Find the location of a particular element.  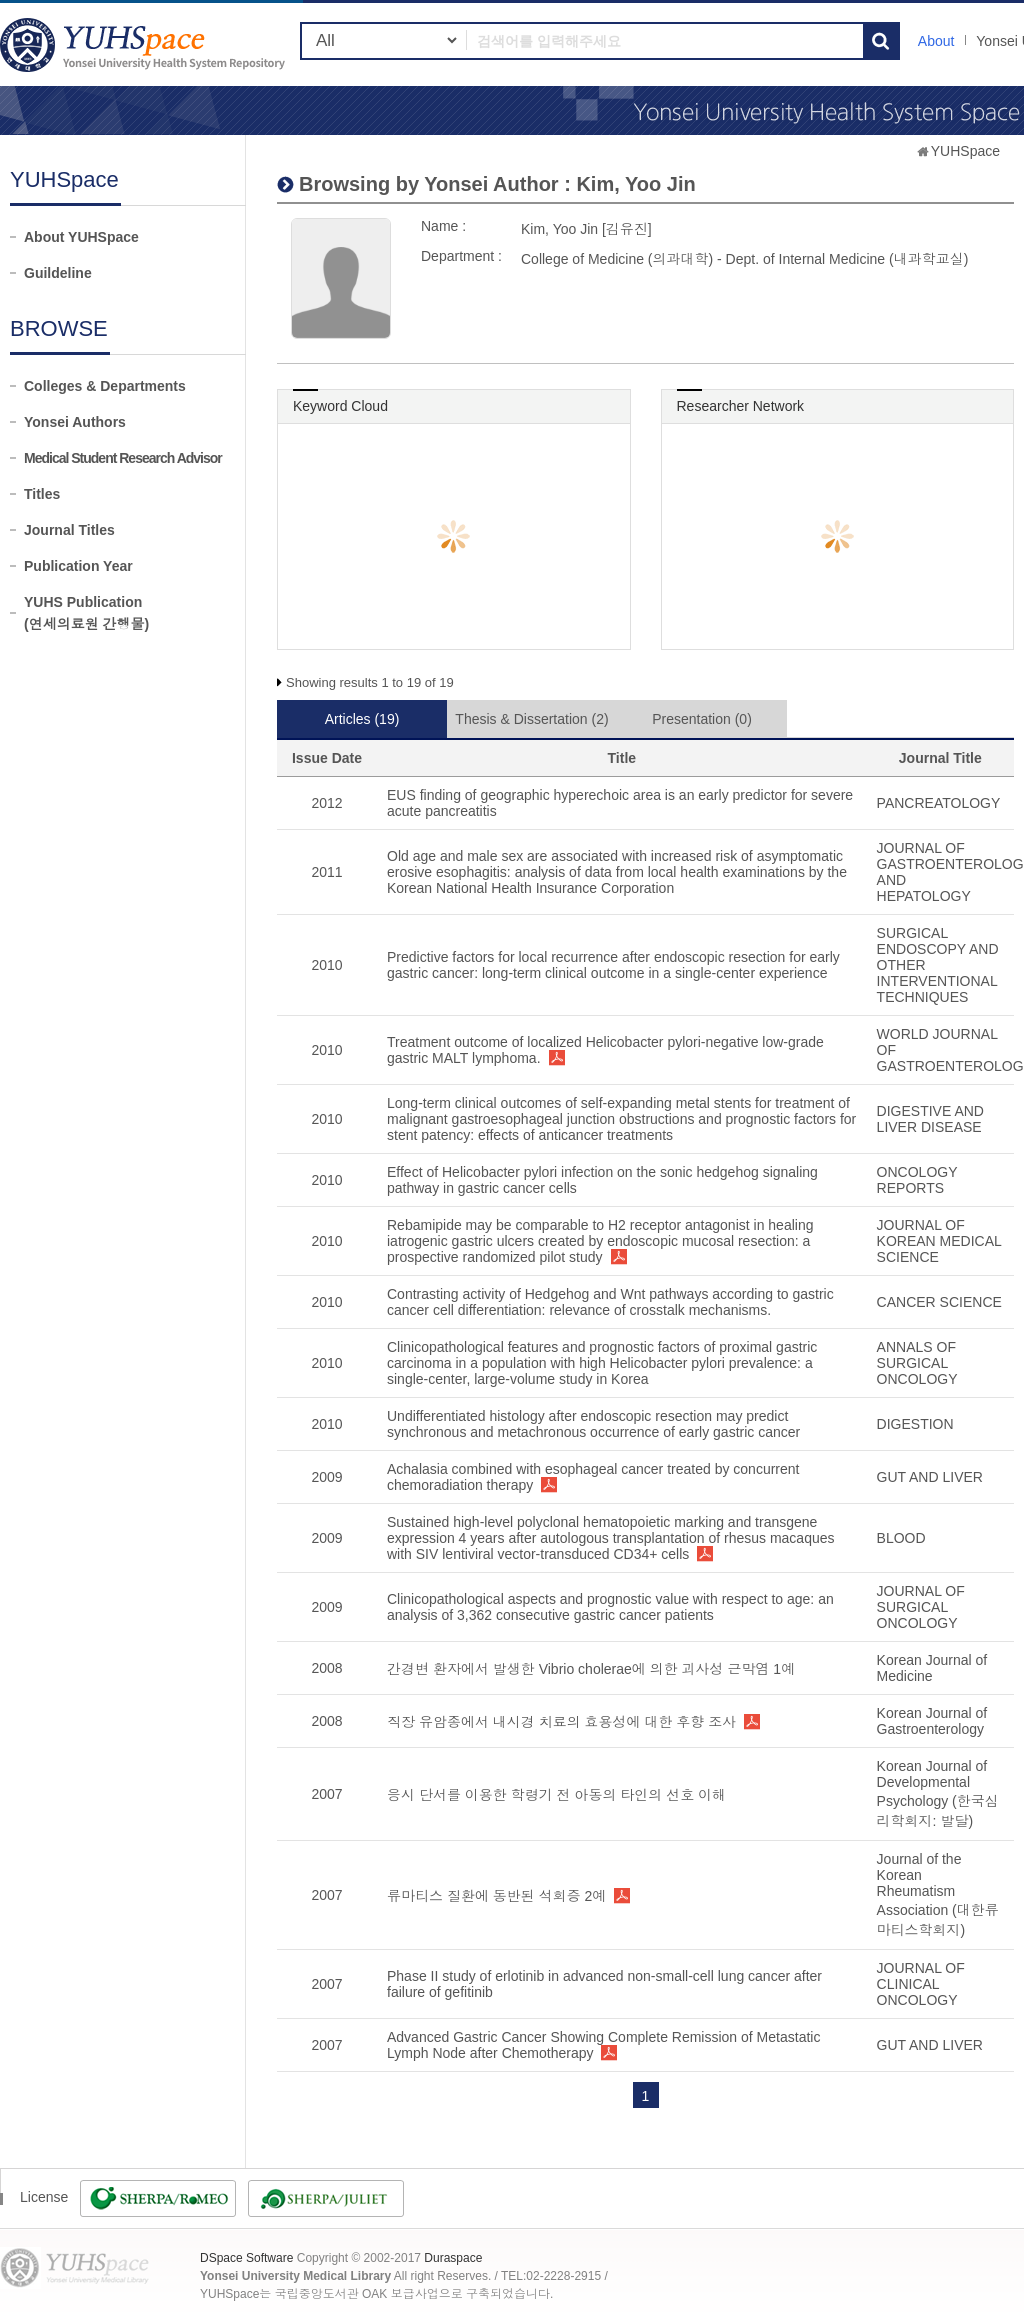

Yonsei Authors is located at coordinates (75, 422).